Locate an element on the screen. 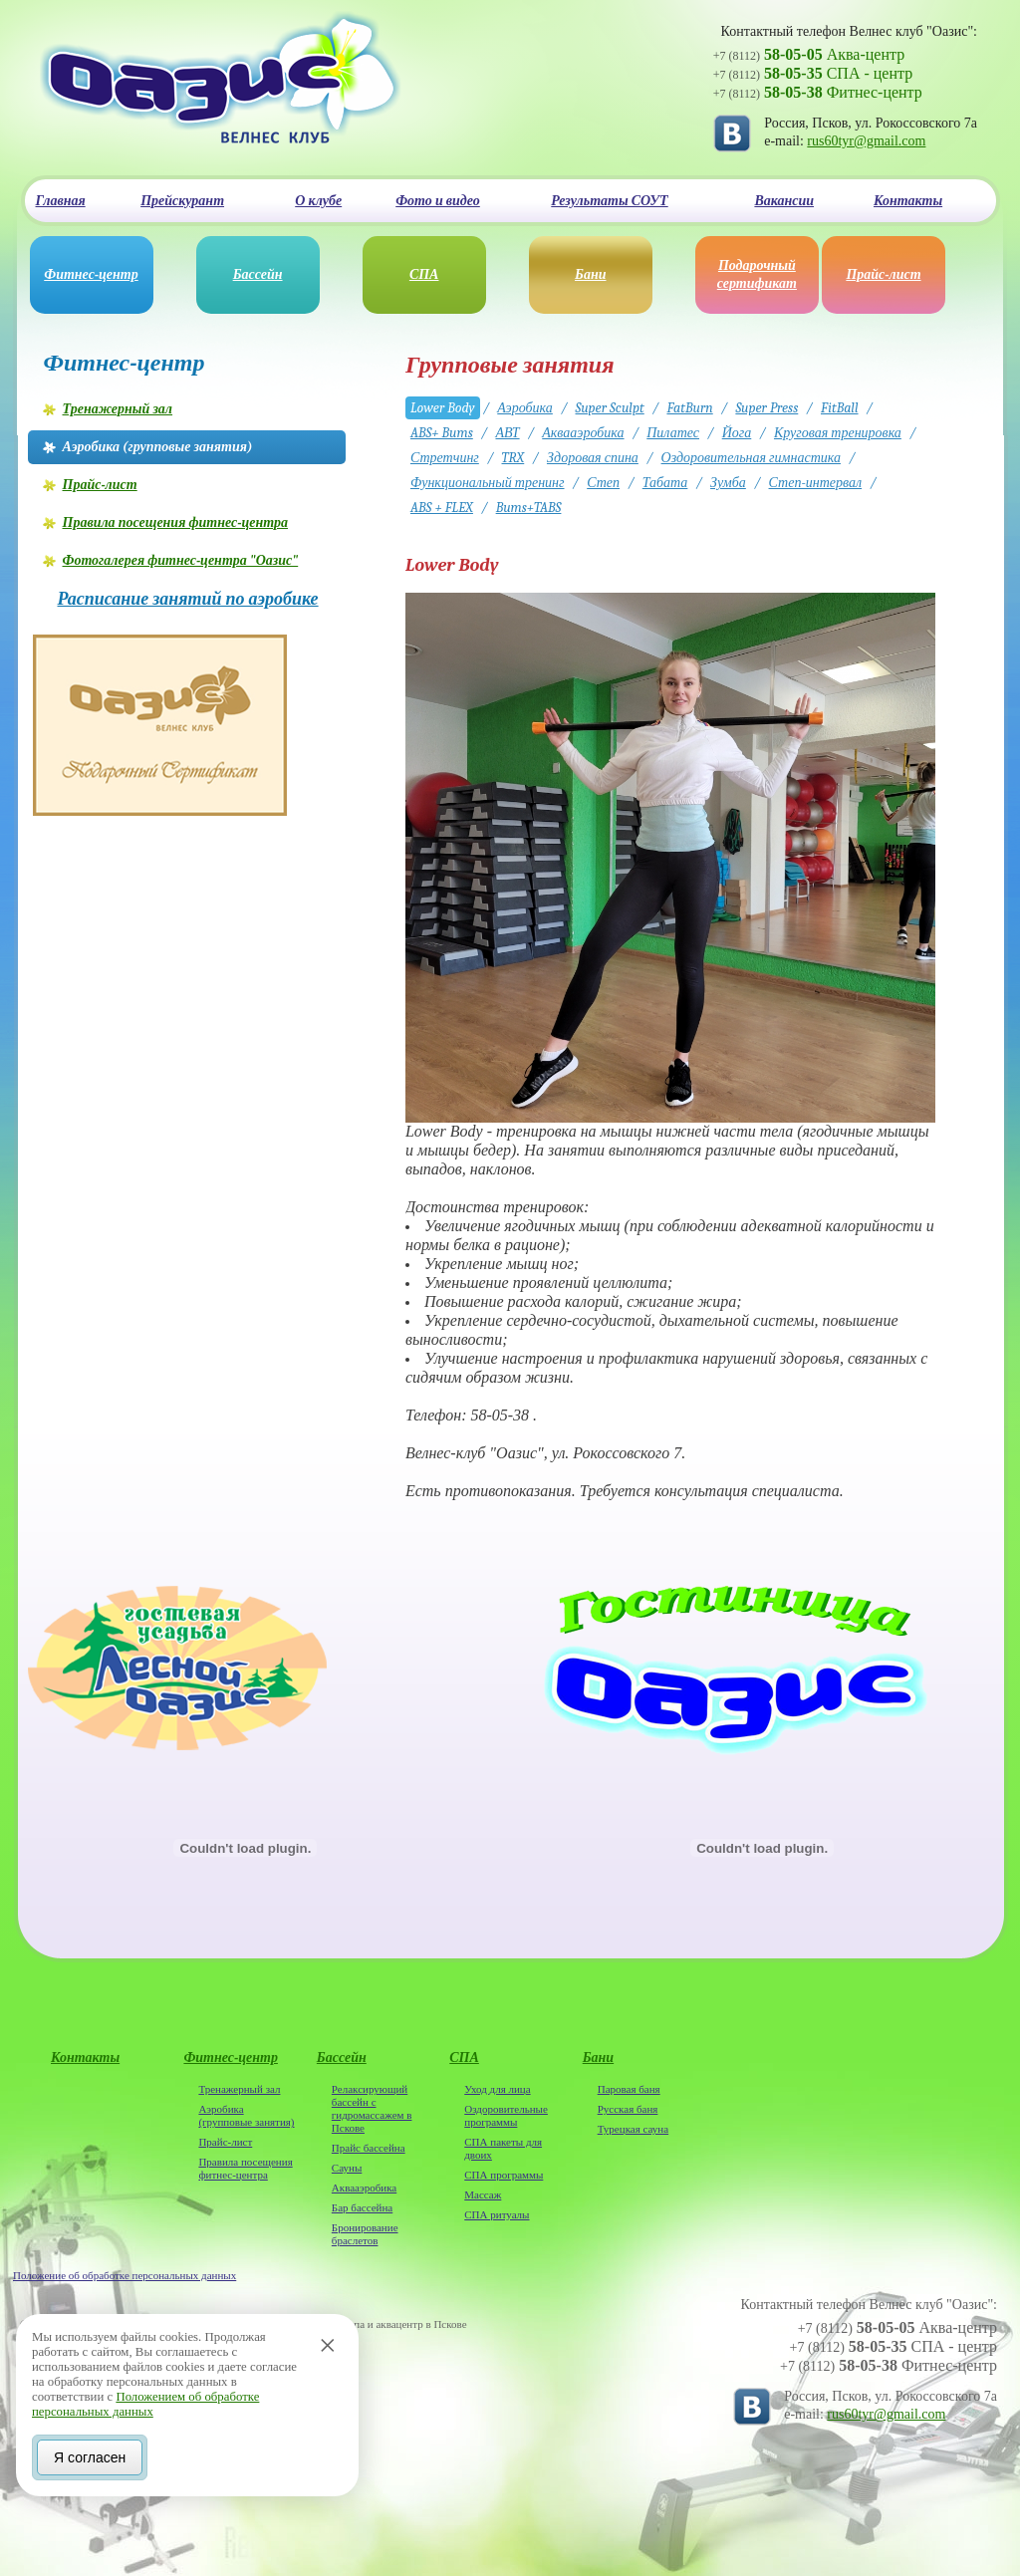 This screenshot has height=2576, width=1020. ABS+ Bums is located at coordinates (441, 432).